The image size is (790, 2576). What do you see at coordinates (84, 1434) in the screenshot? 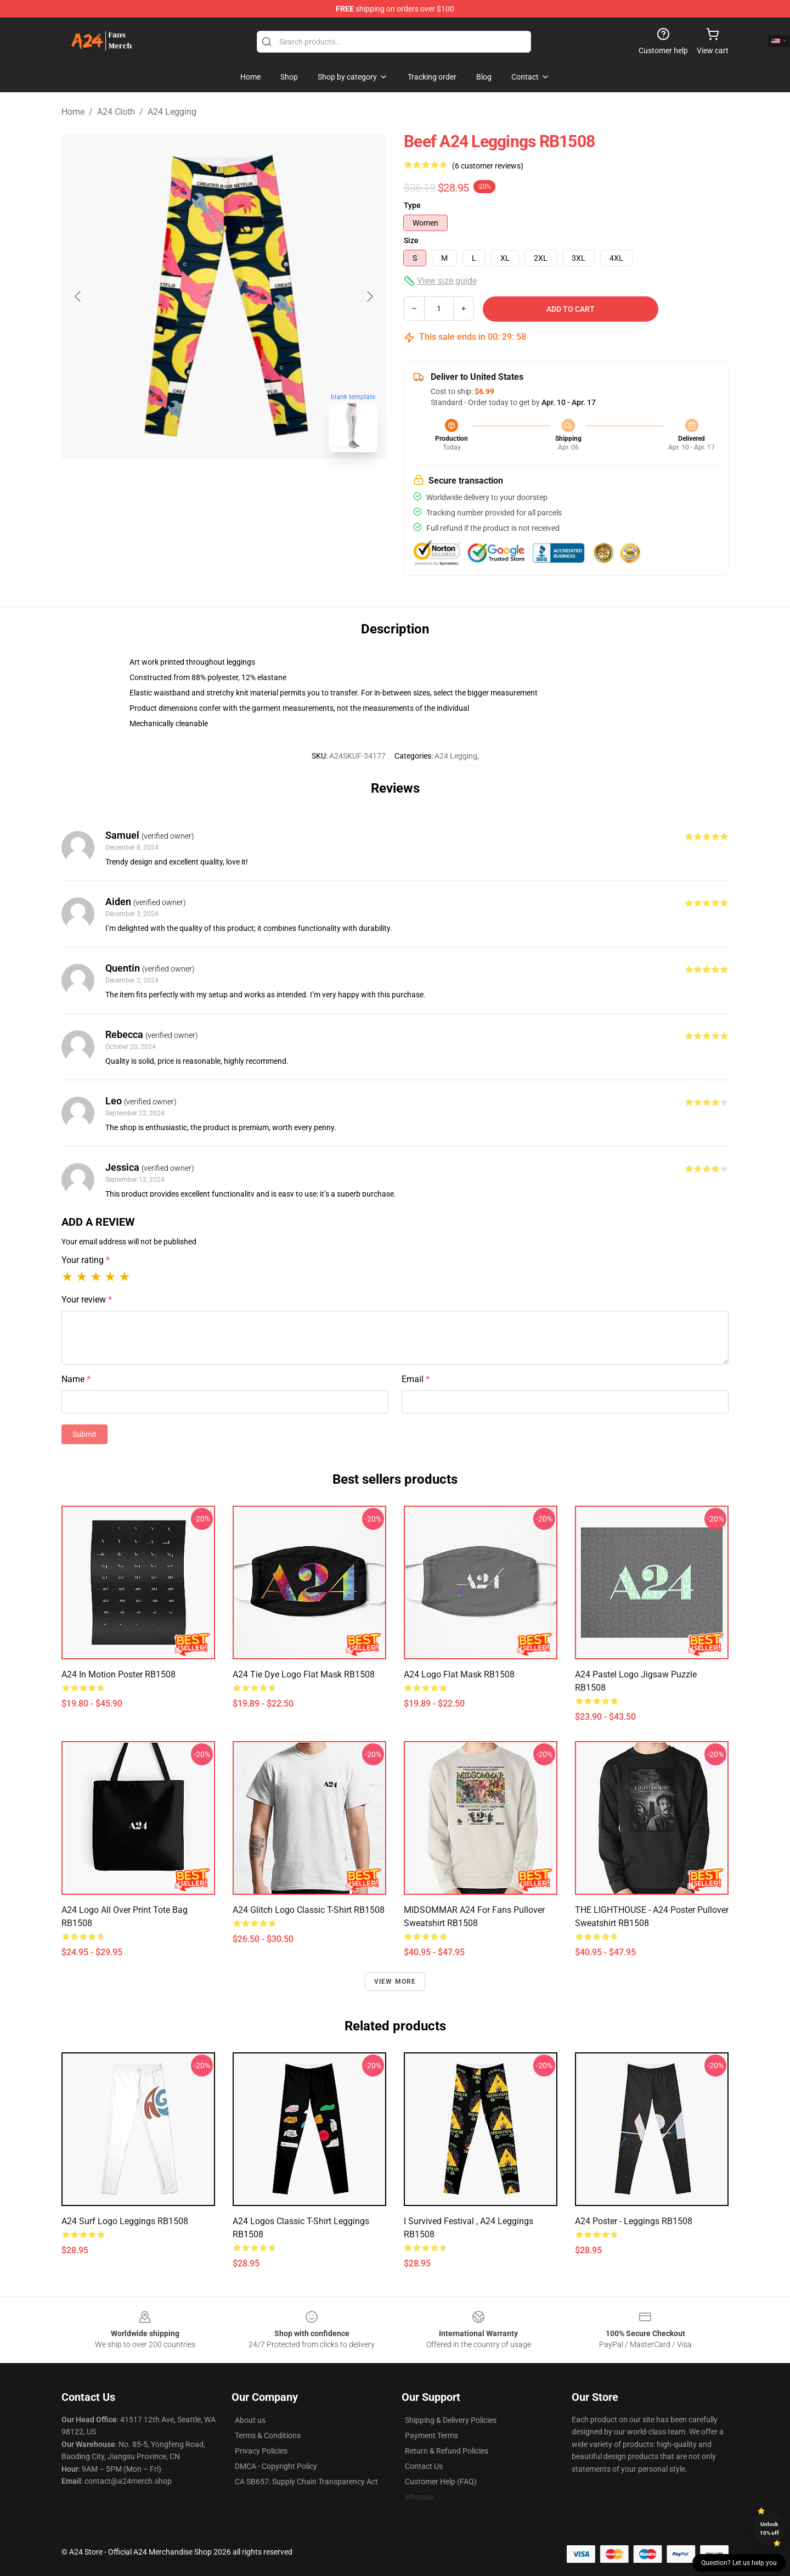
I see `Submit` at bounding box center [84, 1434].